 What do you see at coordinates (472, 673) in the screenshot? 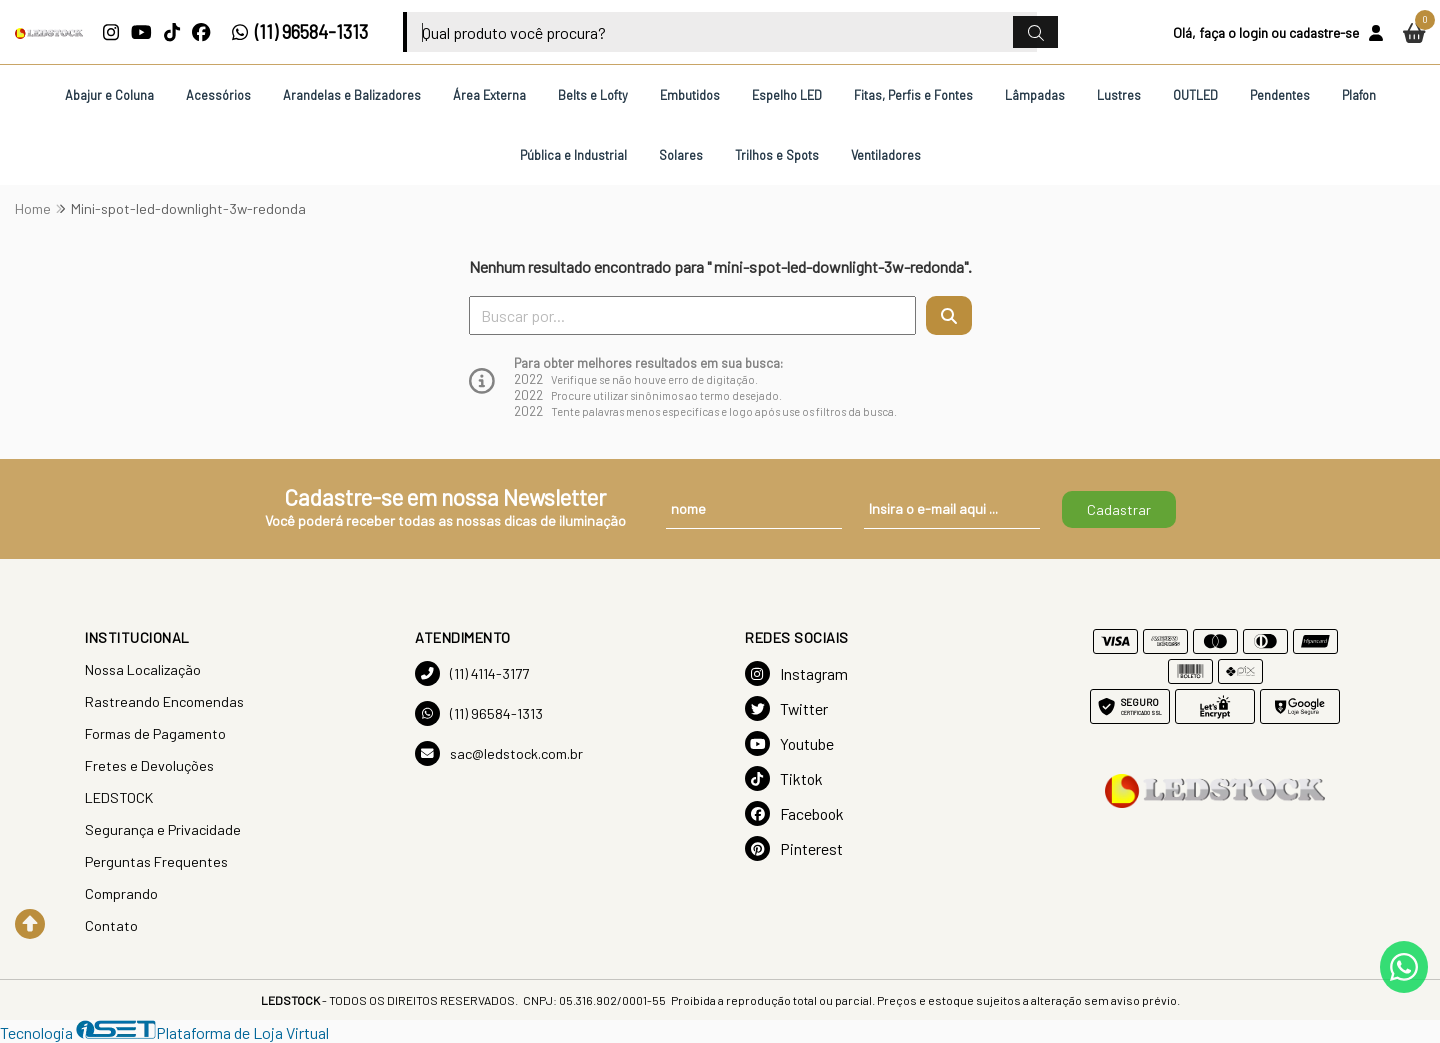
I see `(11) 4114-3177` at bounding box center [472, 673].